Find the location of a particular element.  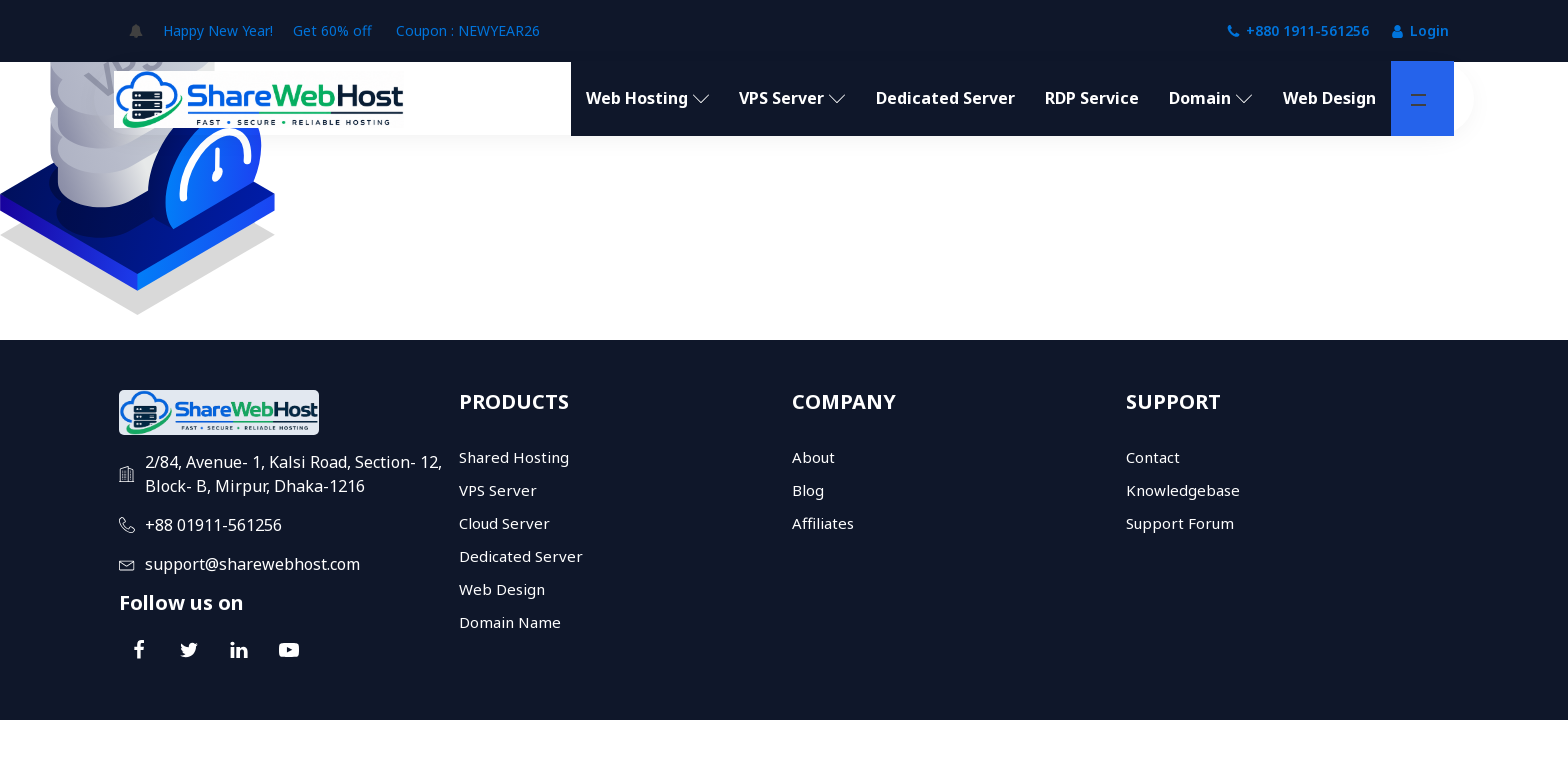

[Open popover] is located at coordinates (136, 31).